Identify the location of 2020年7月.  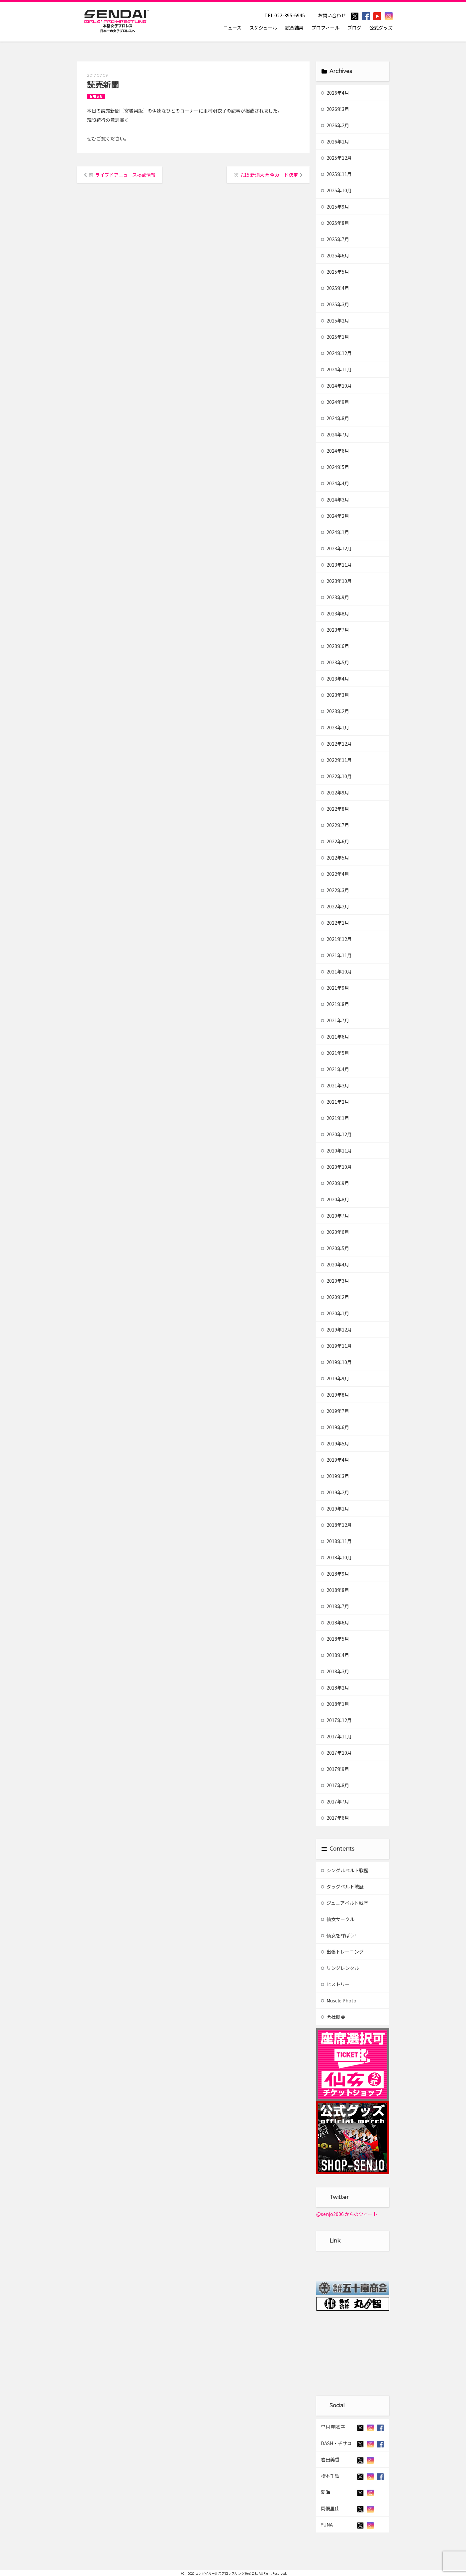
(335, 1215).